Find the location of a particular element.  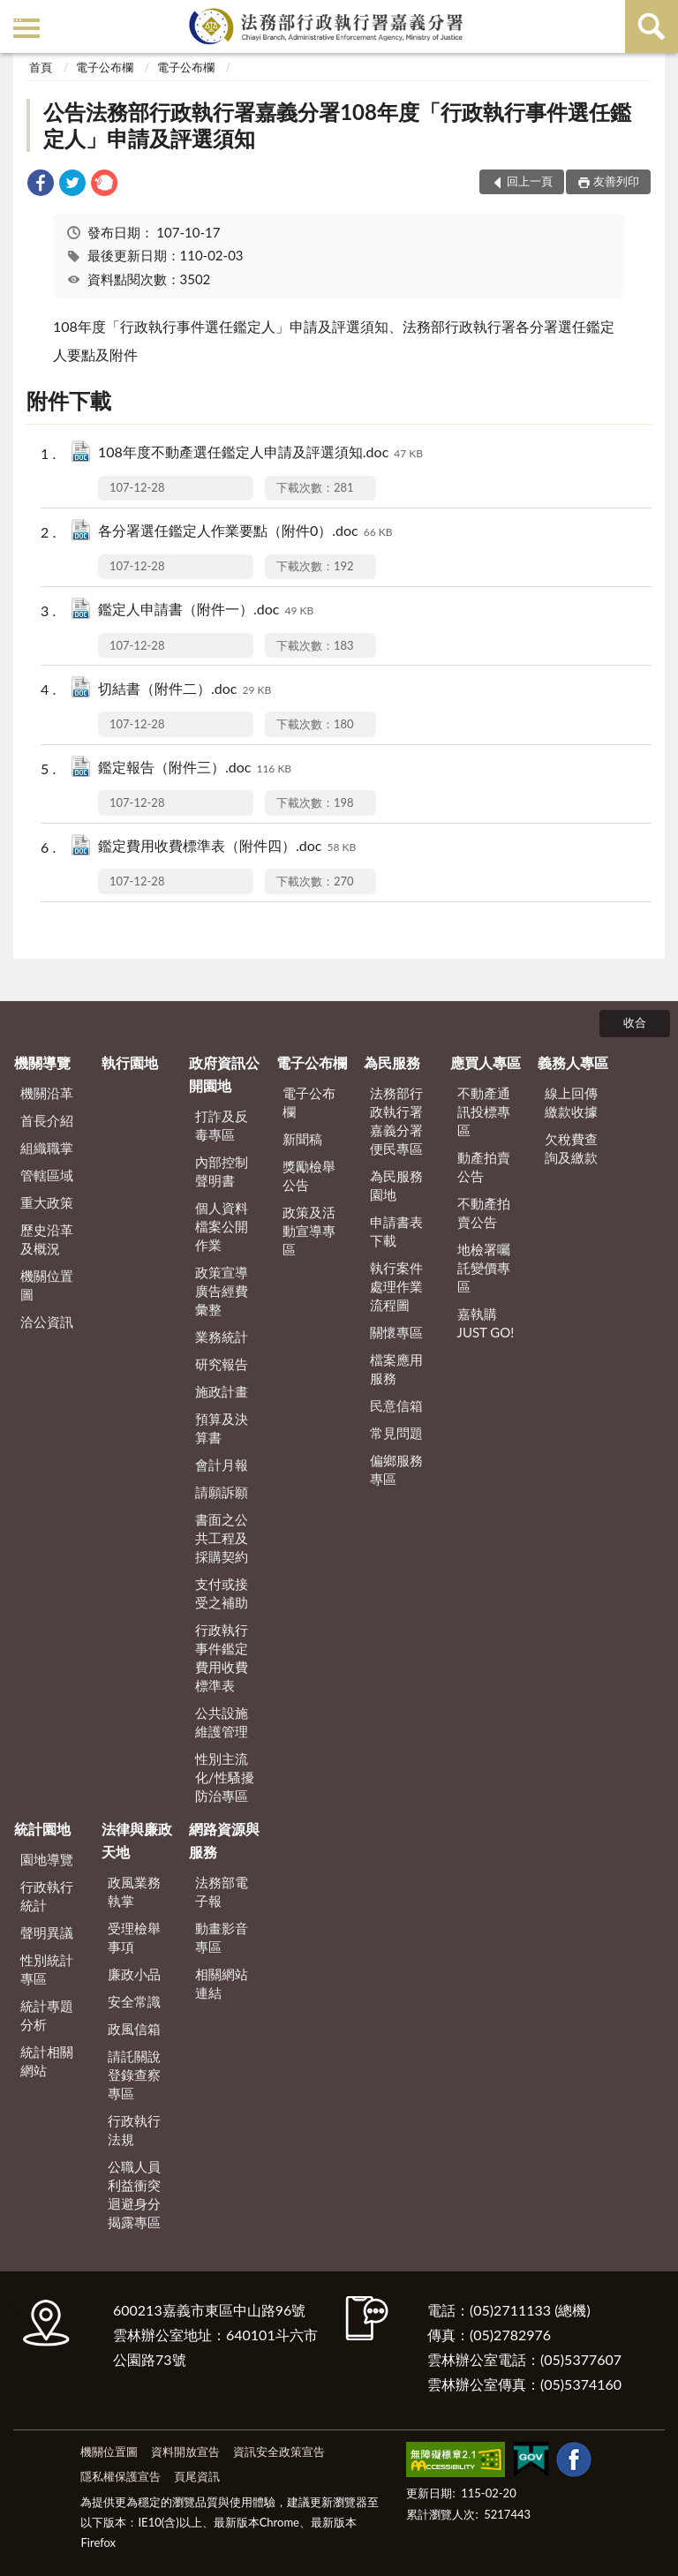

施政計畫 is located at coordinates (221, 1391).